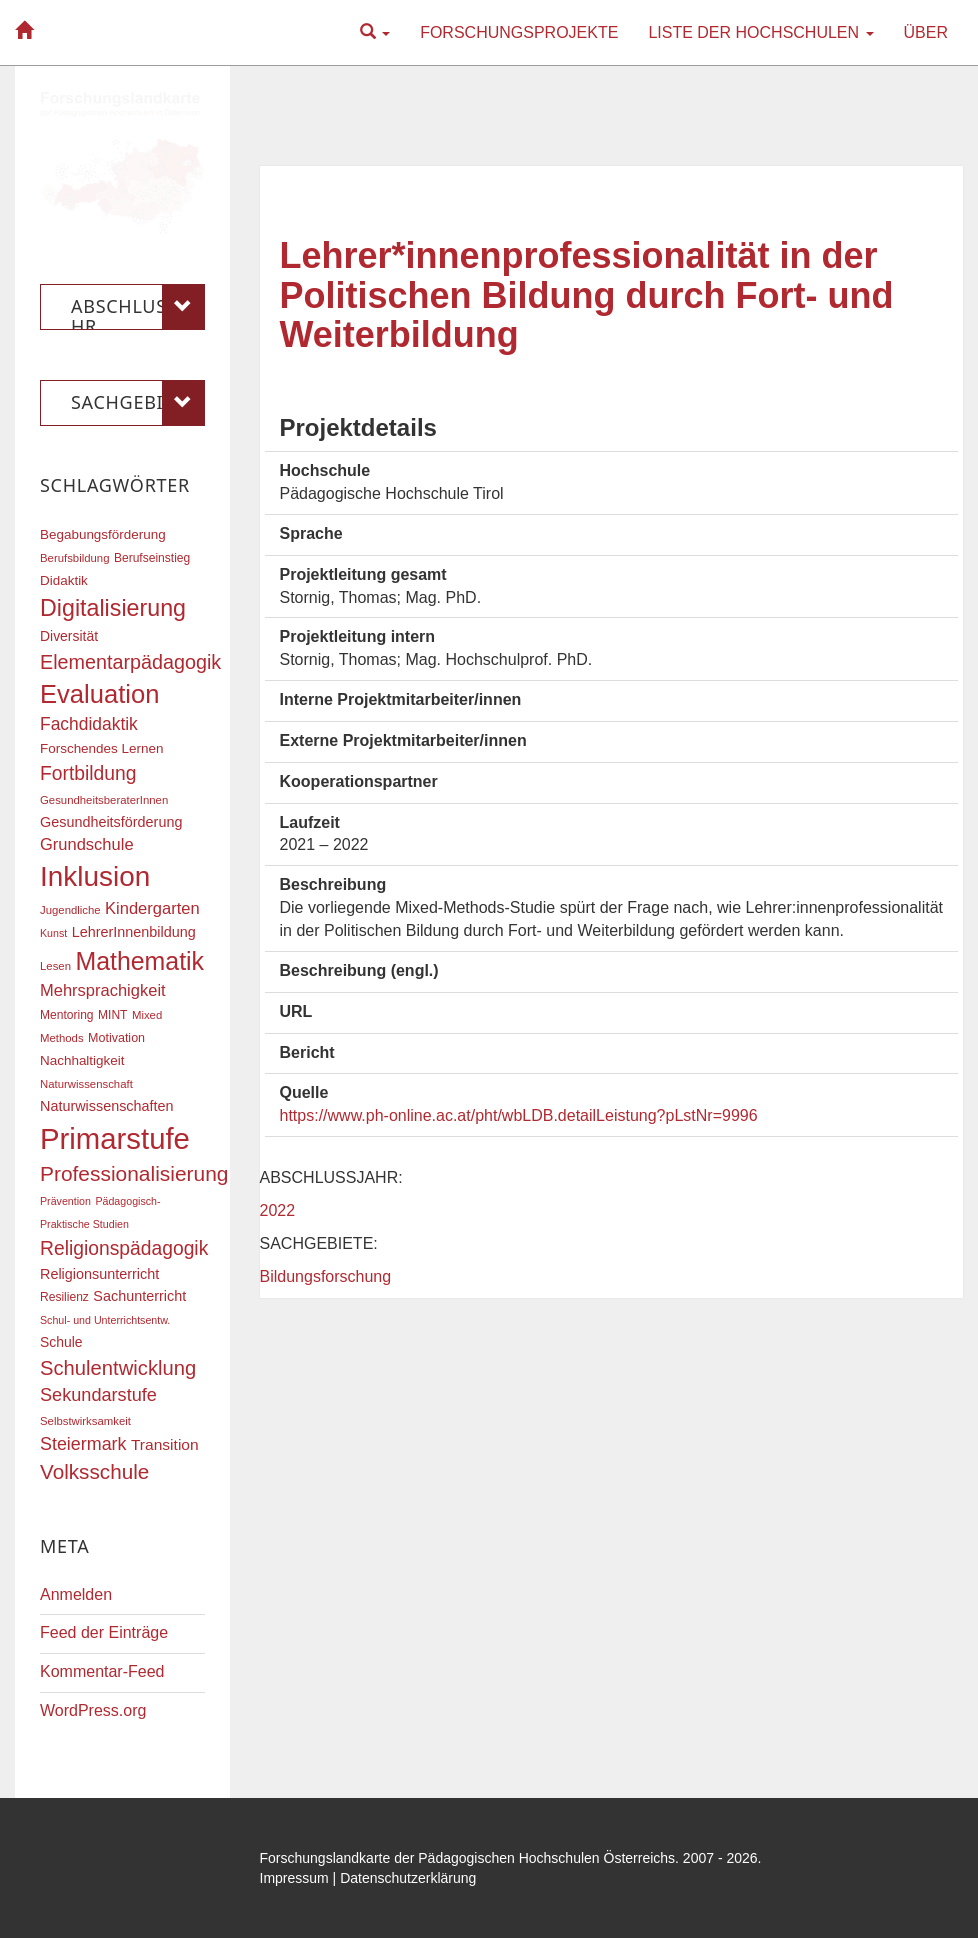 The image size is (978, 1938). I want to click on Transition [Transition (25 Einträge)], so click(165, 1444).